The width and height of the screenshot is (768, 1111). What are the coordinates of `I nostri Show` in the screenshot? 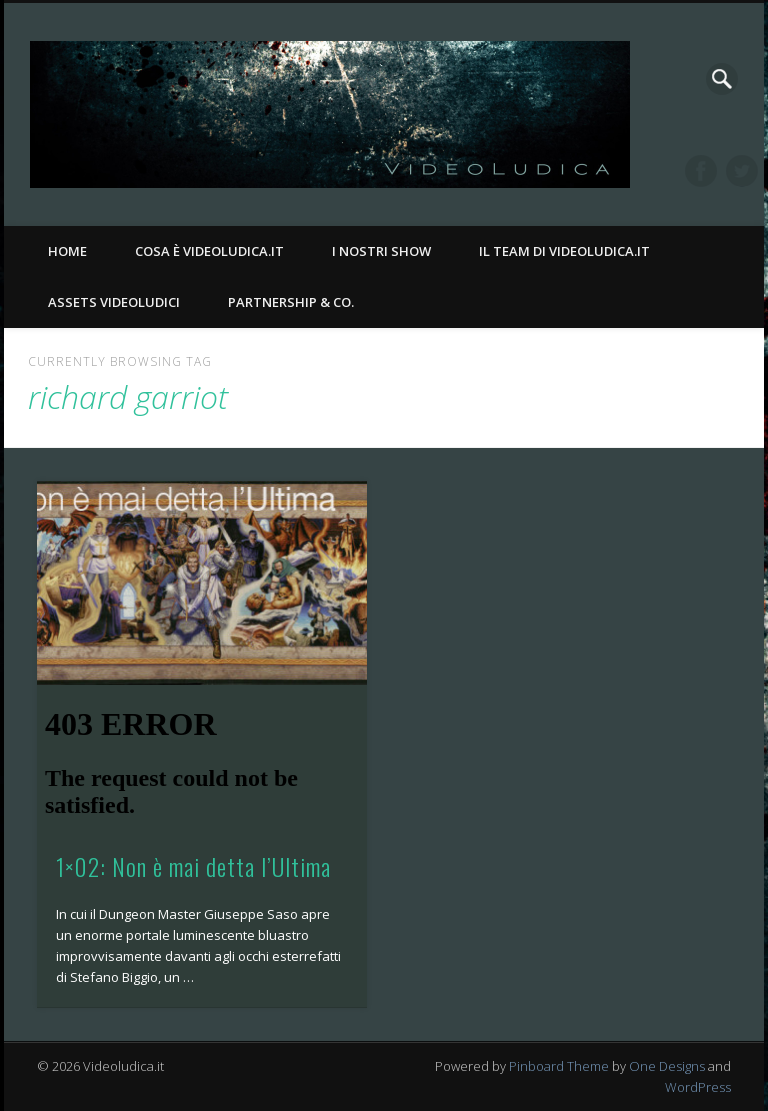 It's located at (381, 251).